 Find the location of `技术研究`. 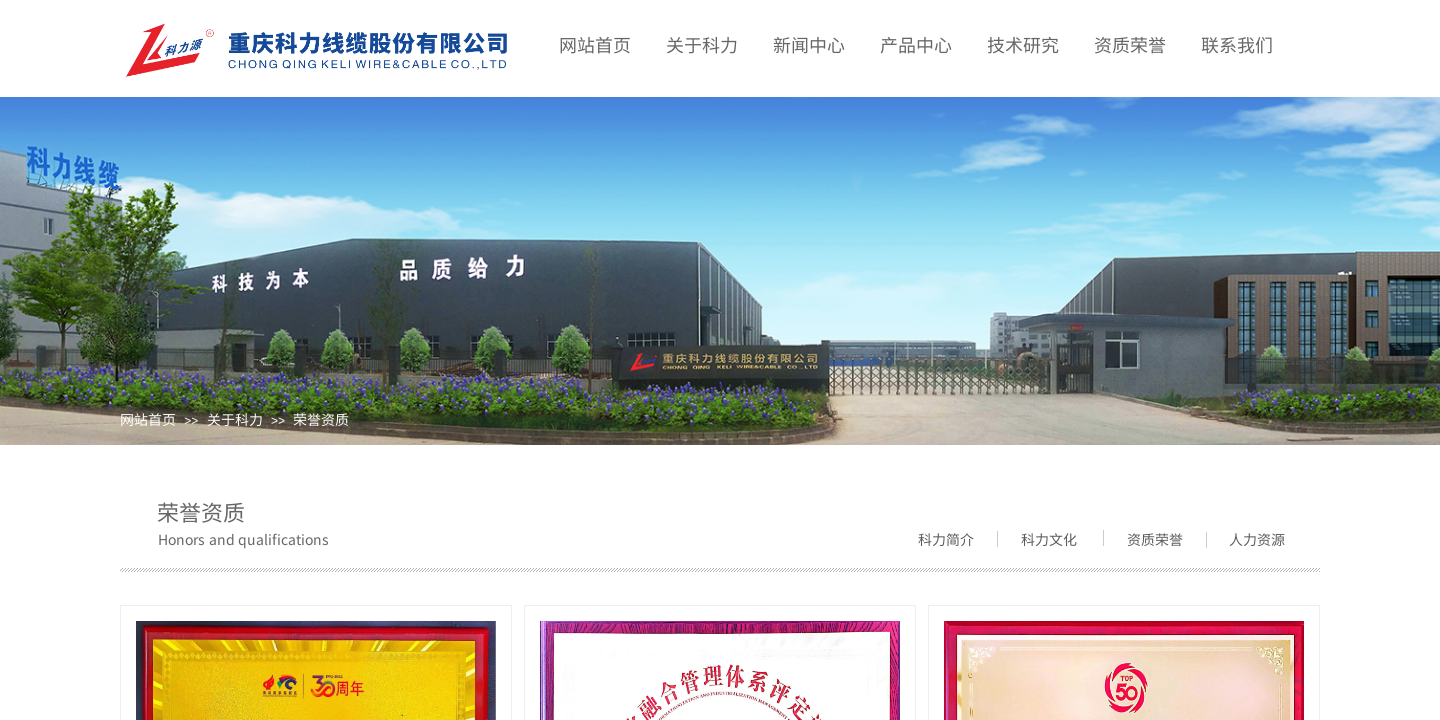

技术研究 is located at coordinates (1023, 44).